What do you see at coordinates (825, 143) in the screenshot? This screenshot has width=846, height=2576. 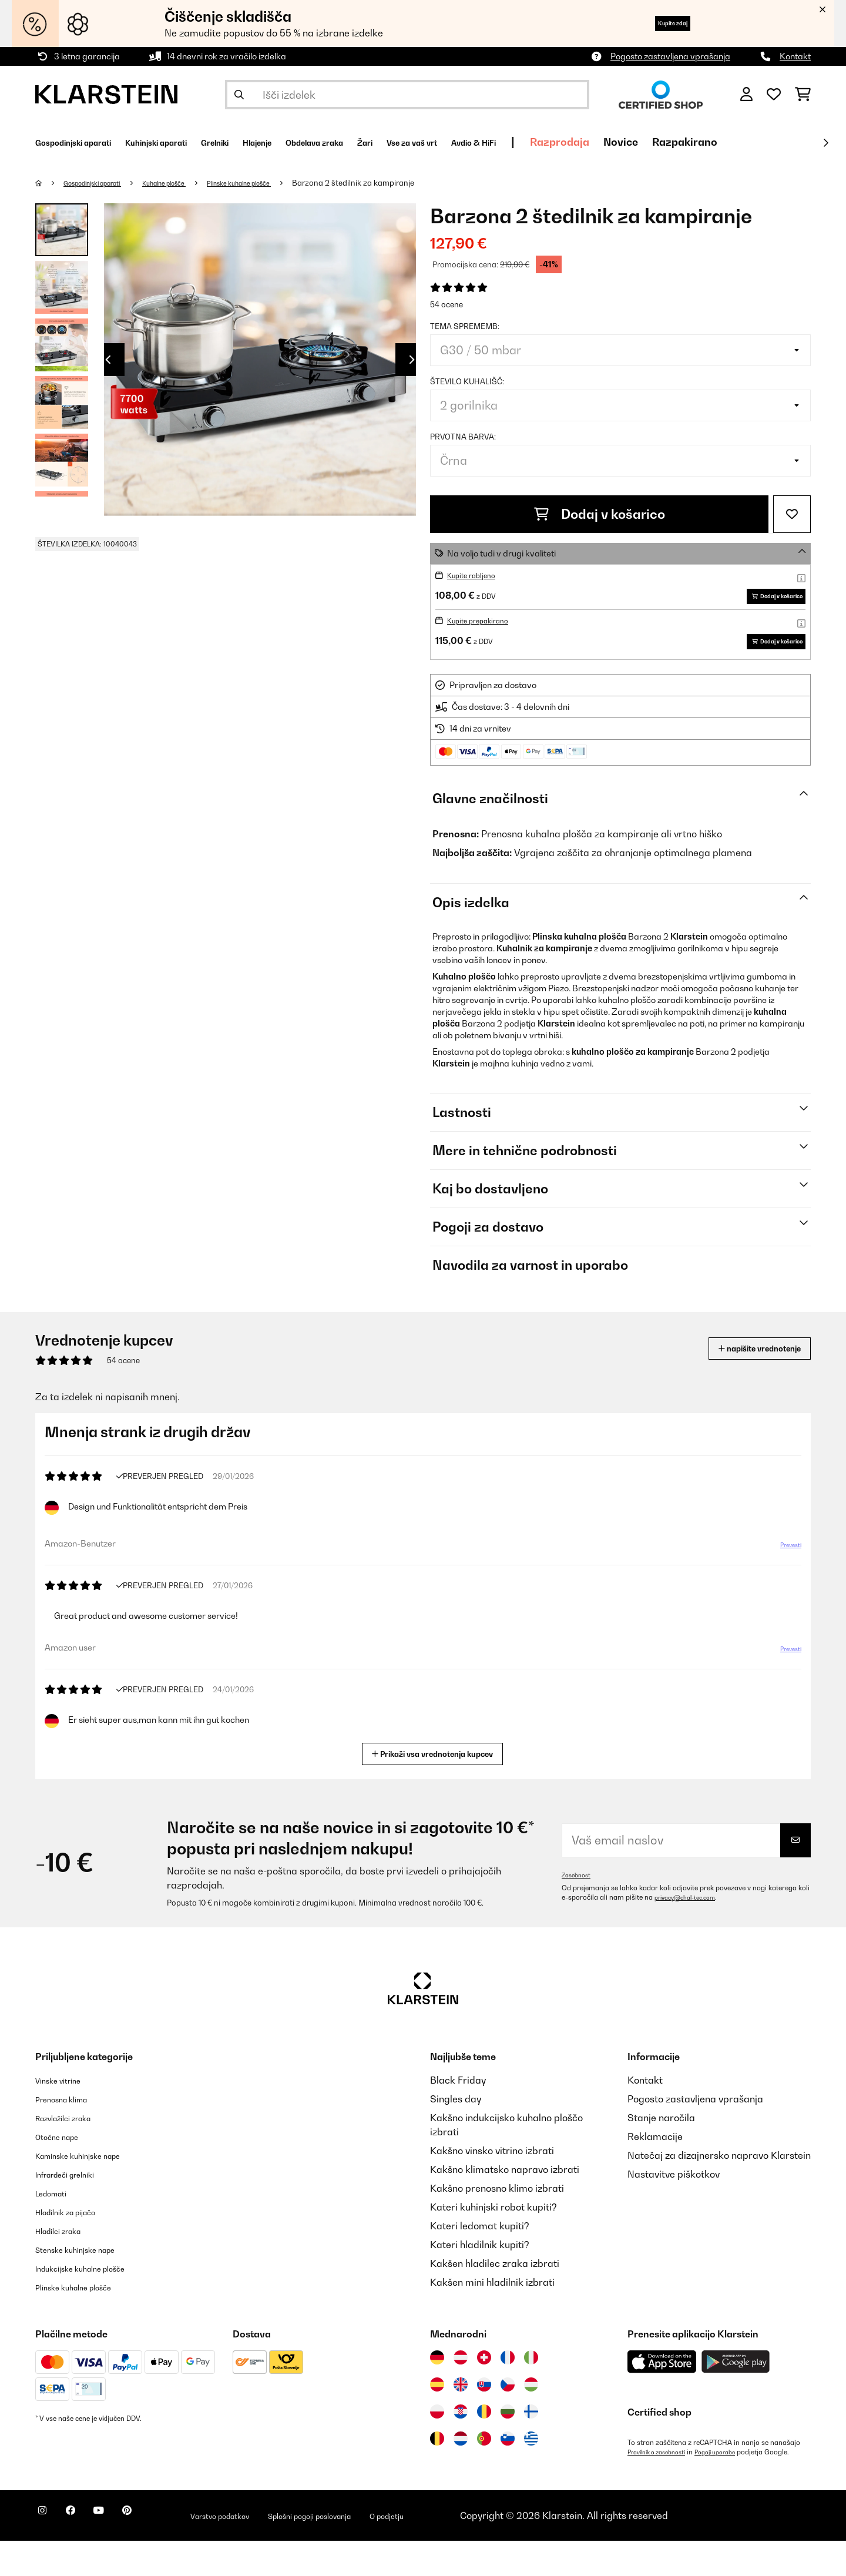 I see `[Naprej]` at bounding box center [825, 143].